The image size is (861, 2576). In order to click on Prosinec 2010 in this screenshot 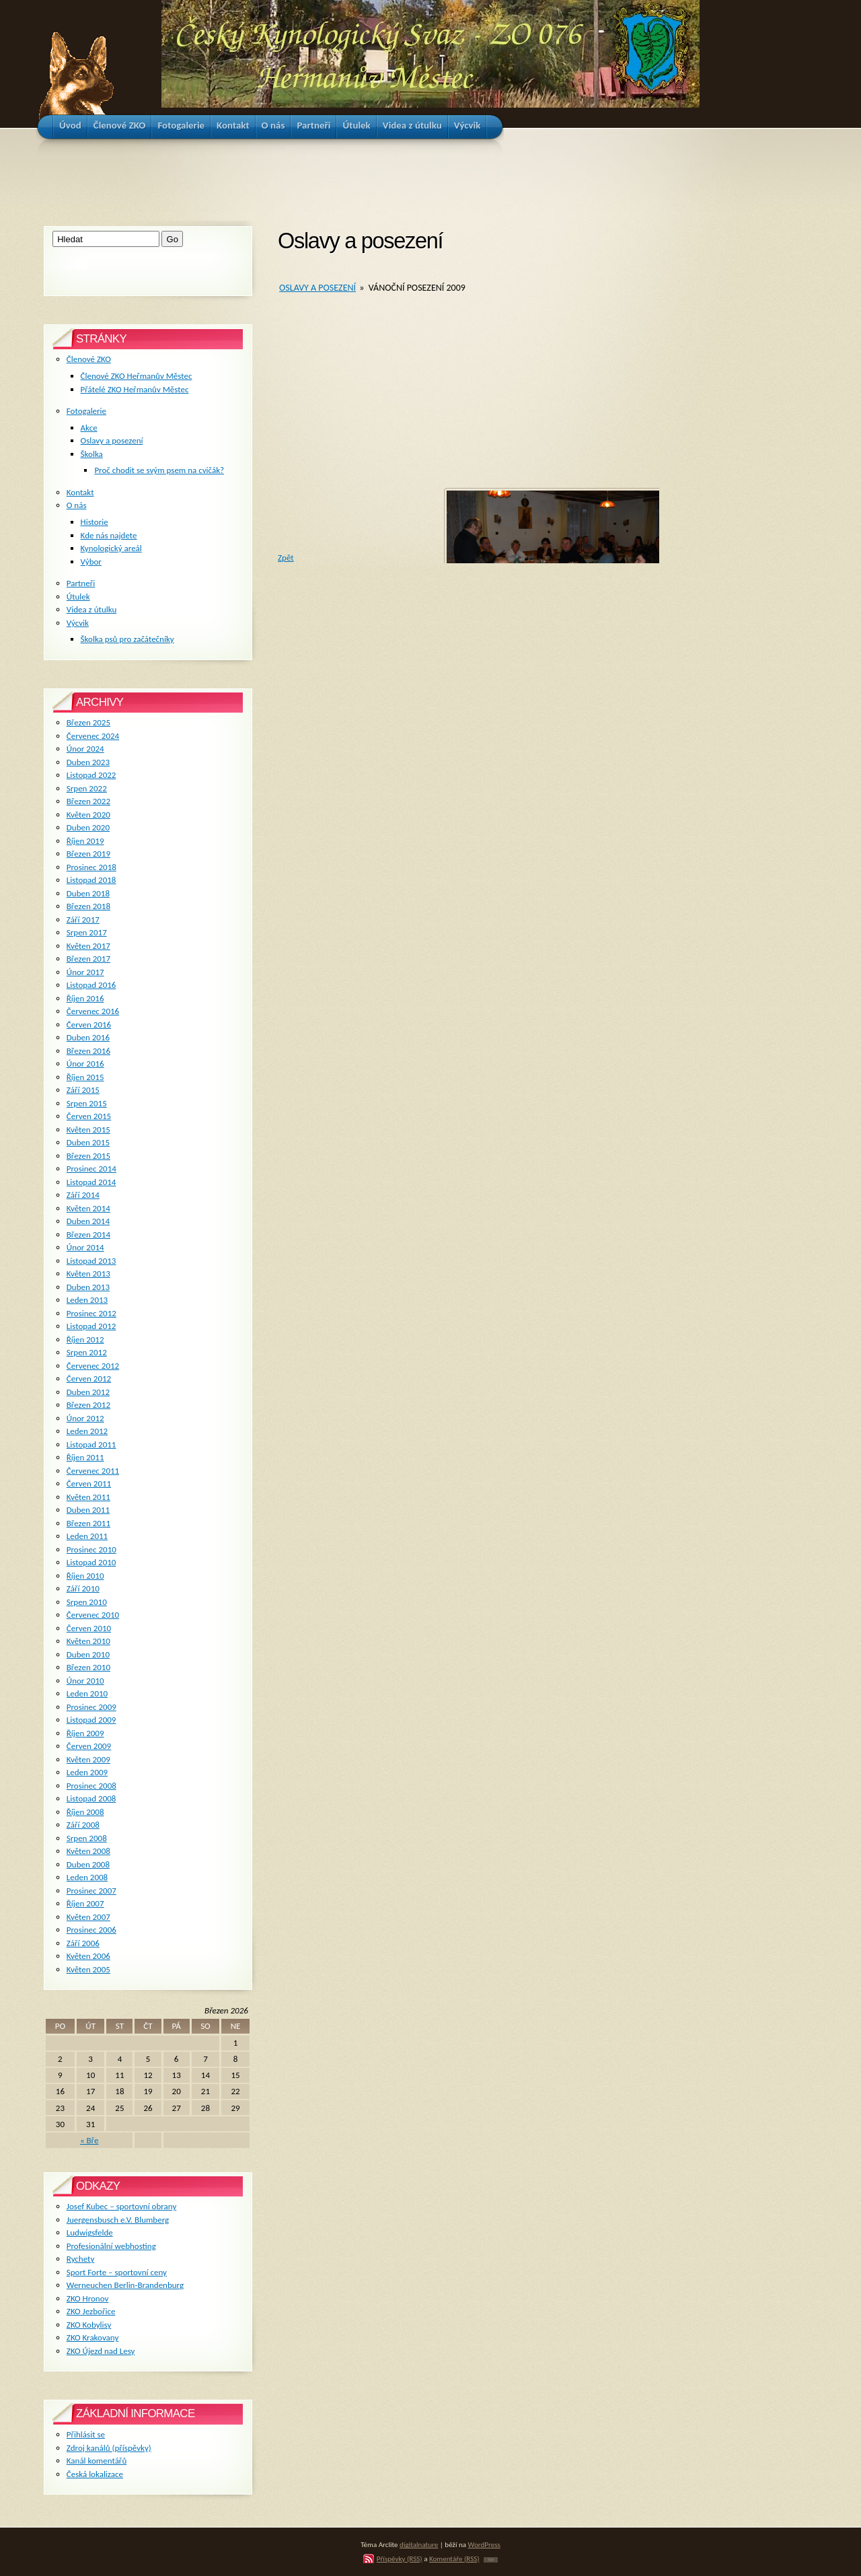, I will do `click(91, 1549)`.